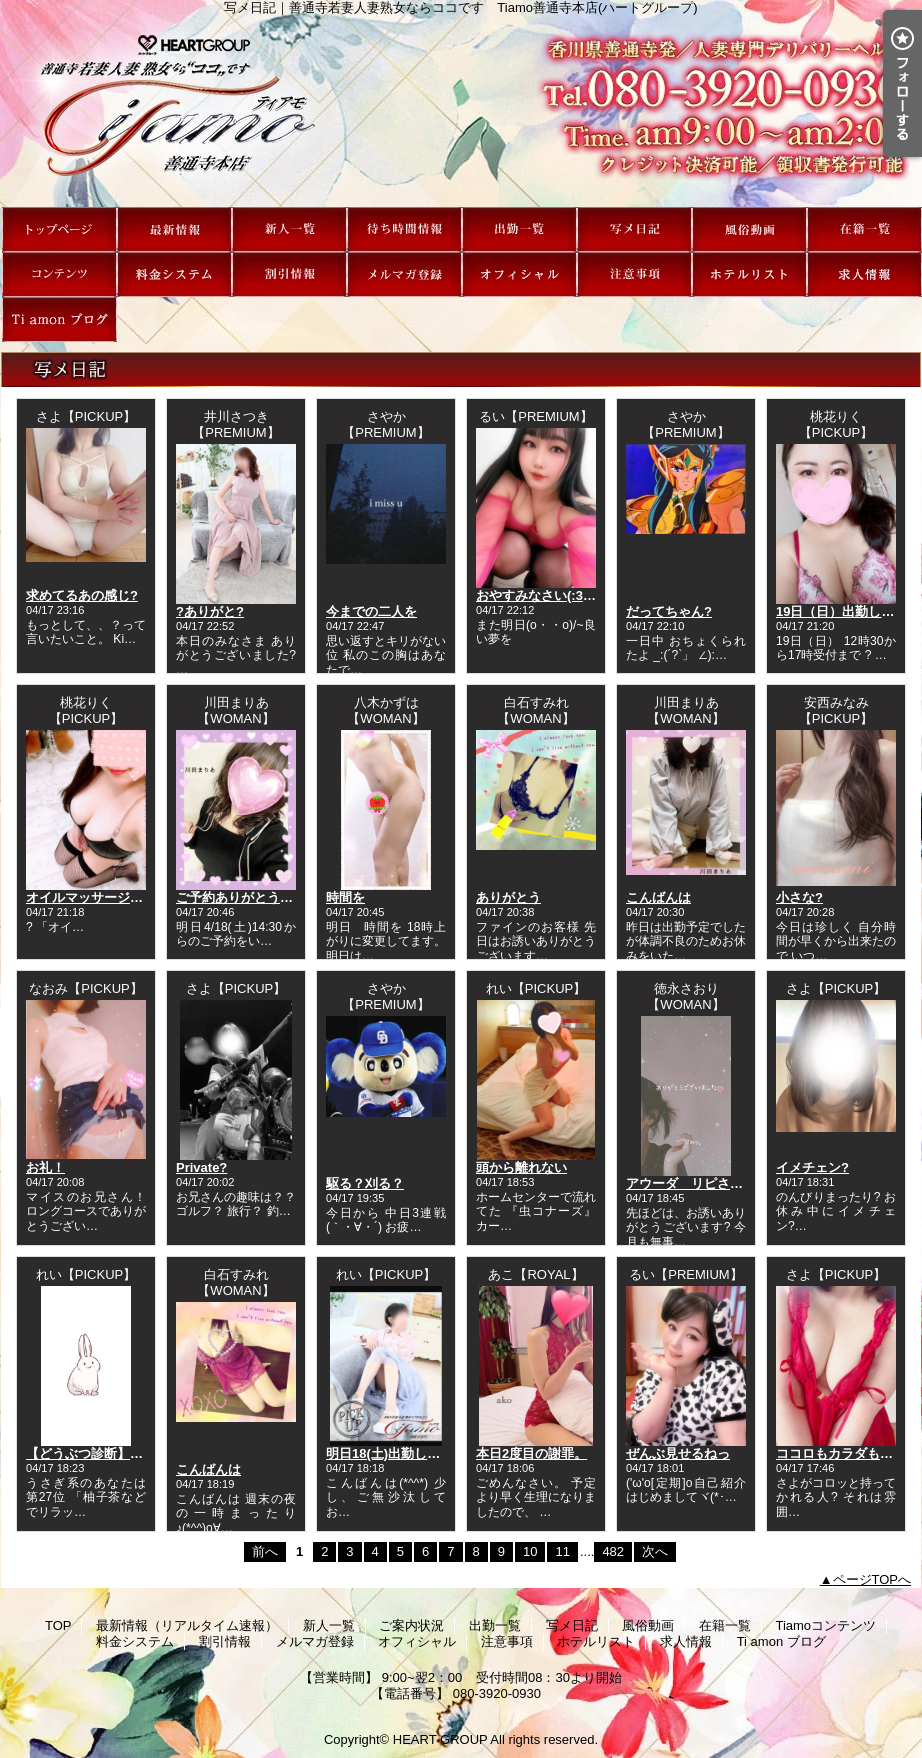 This screenshot has height=1758, width=922. I want to click on アウーダ リピさまへ?, so click(695, 1183).